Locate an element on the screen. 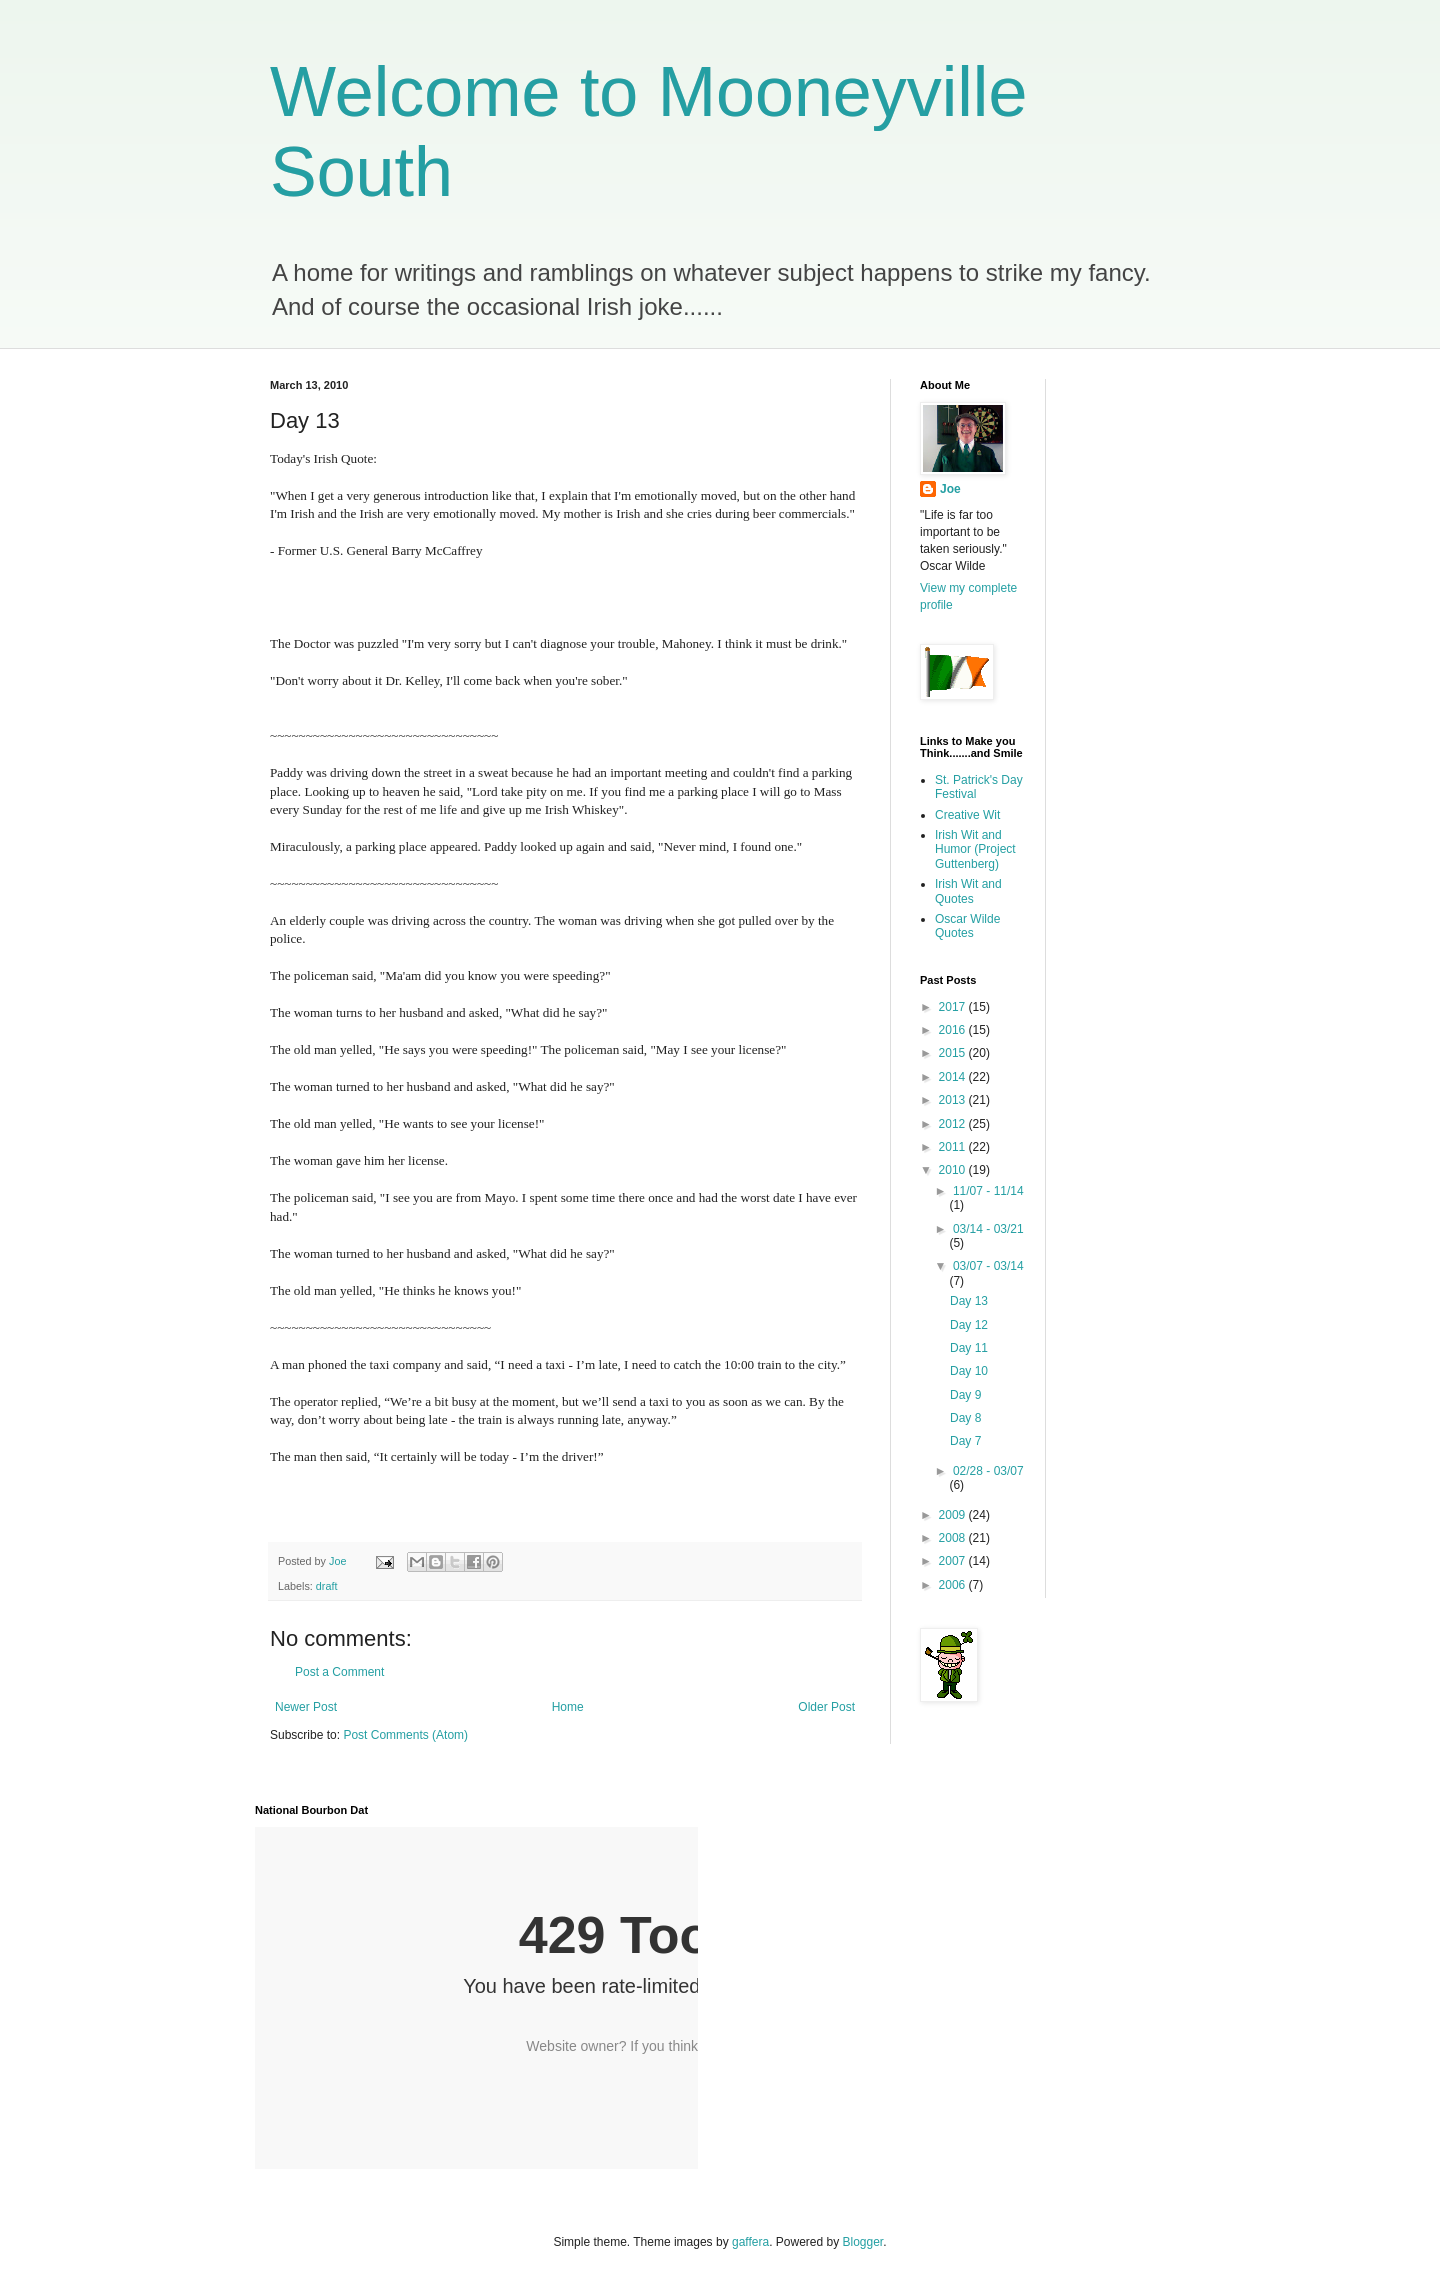 This screenshot has height=2281, width=1440. Oscar Wilde Quotes is located at coordinates (967, 926).